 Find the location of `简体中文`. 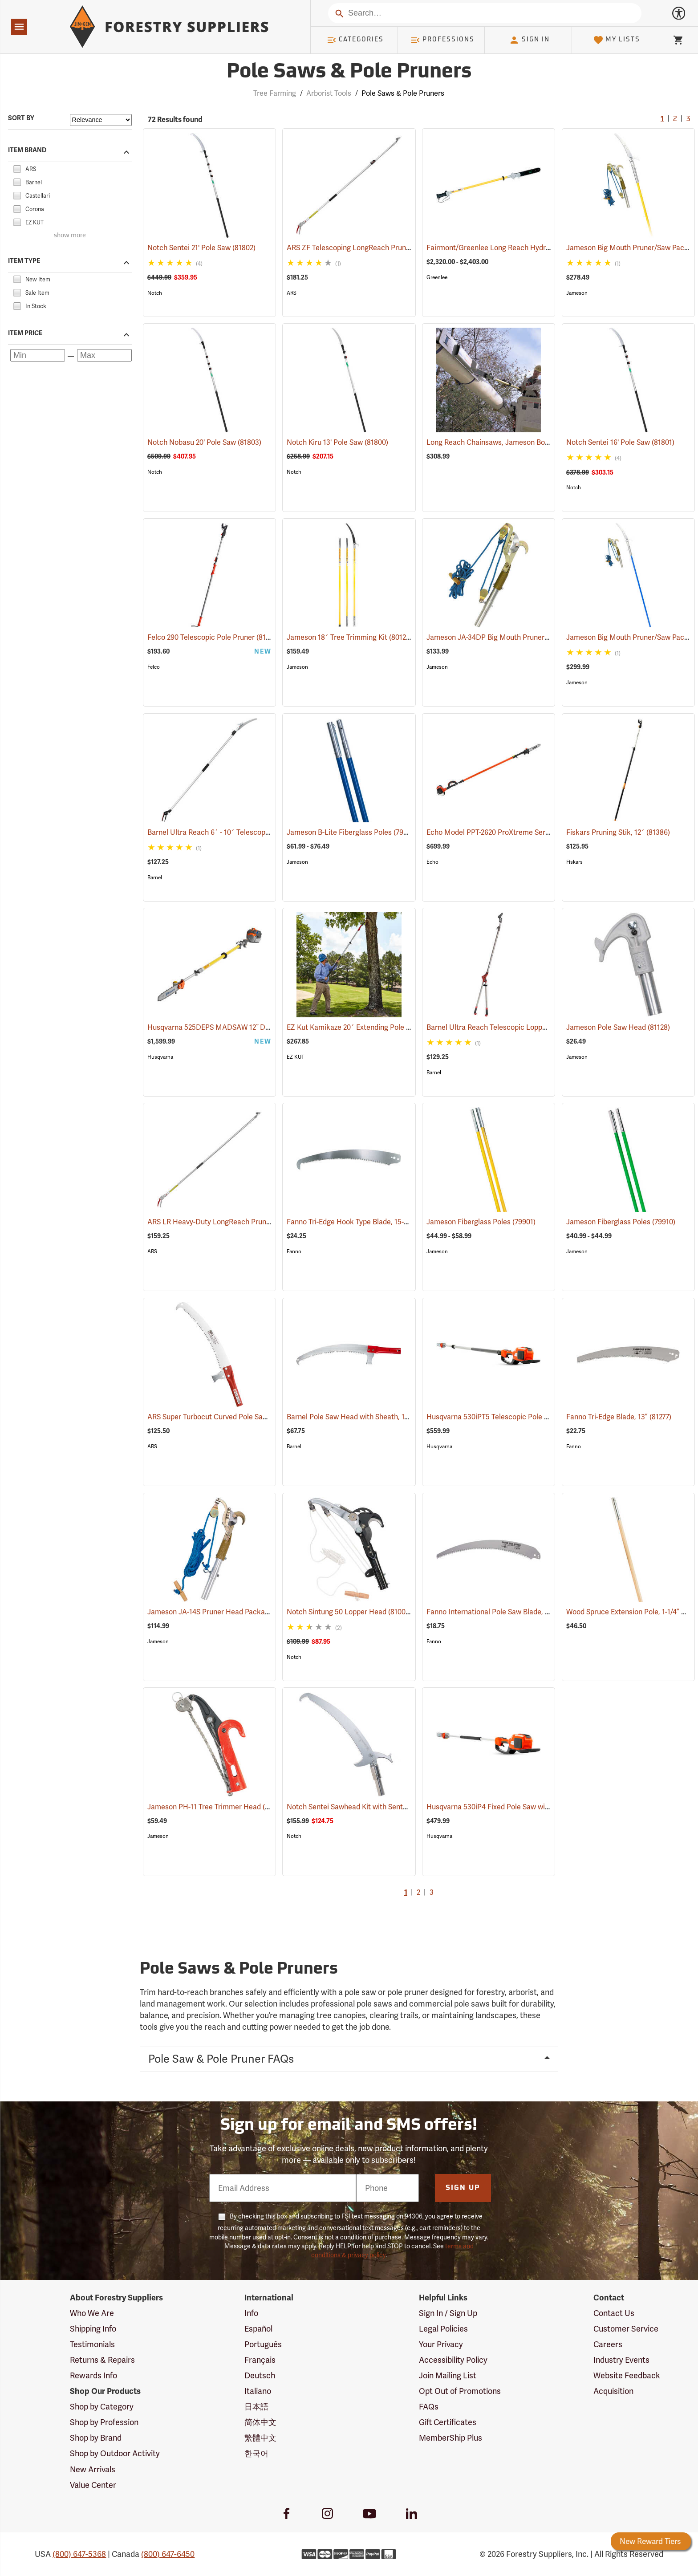

简体中文 is located at coordinates (260, 2422).